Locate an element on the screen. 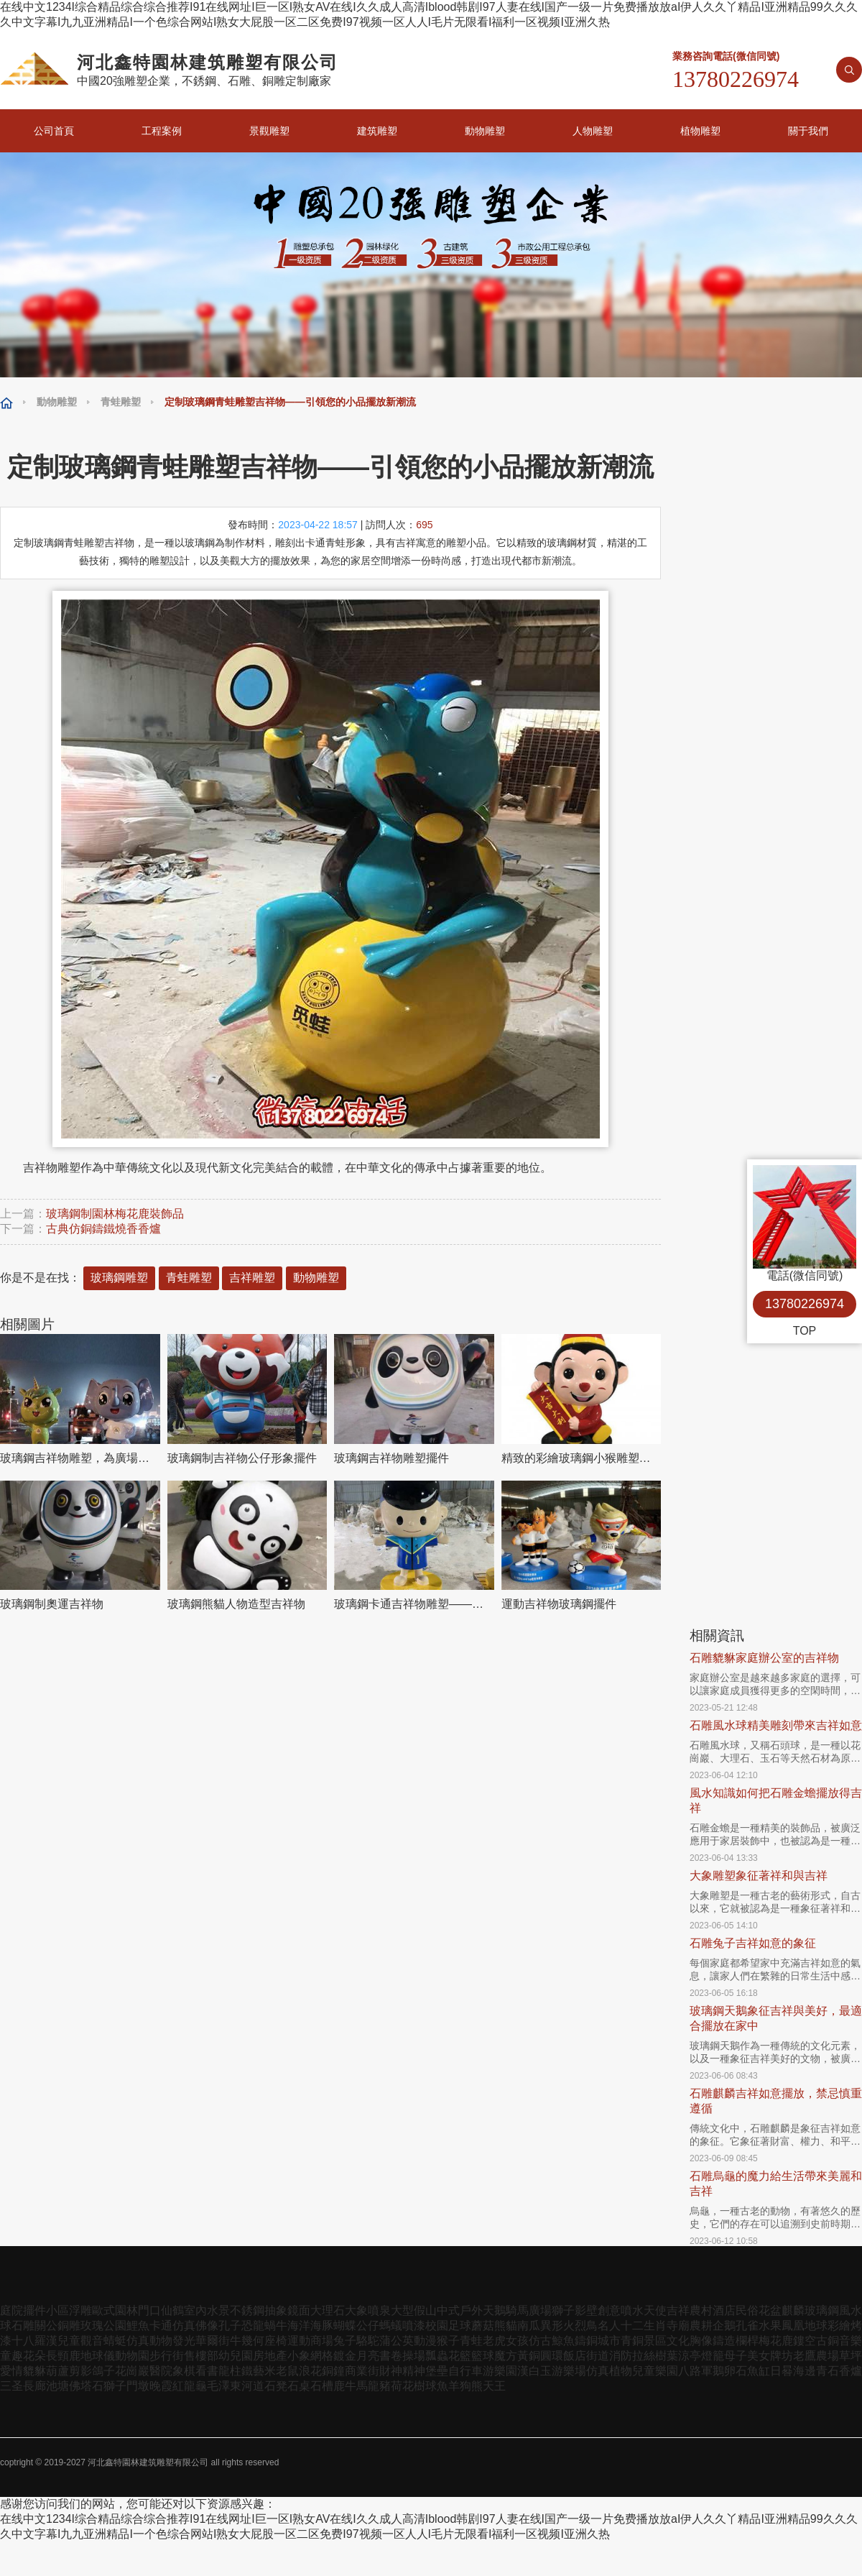 Image resolution: width=862 pixels, height=2576 pixels. 公園 is located at coordinates (114, 2325).